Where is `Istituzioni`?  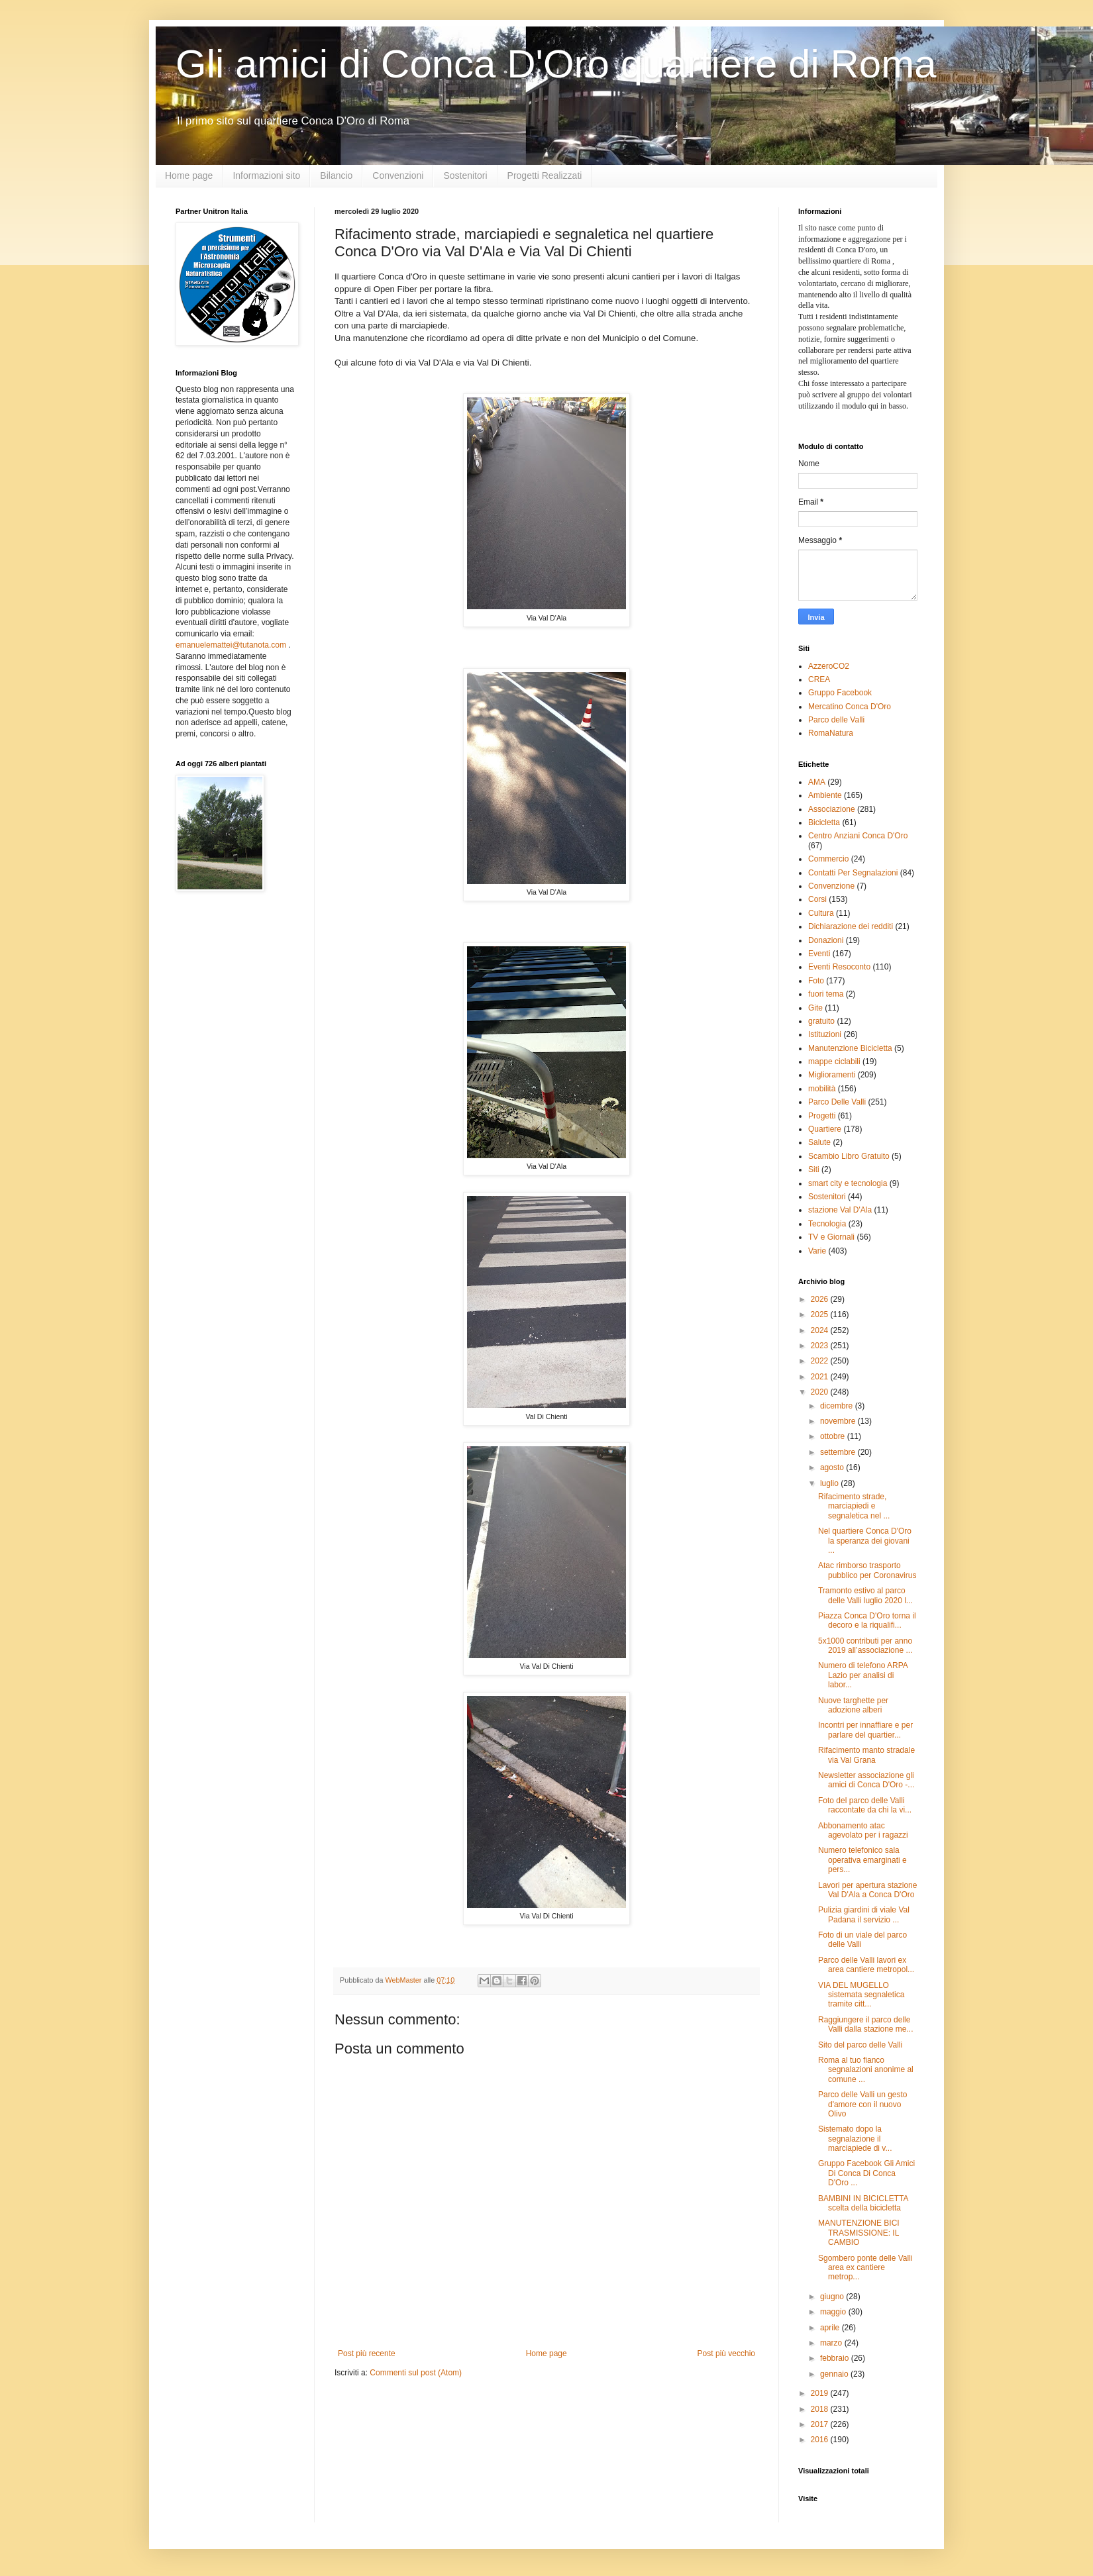
Istituzioni is located at coordinates (824, 1034).